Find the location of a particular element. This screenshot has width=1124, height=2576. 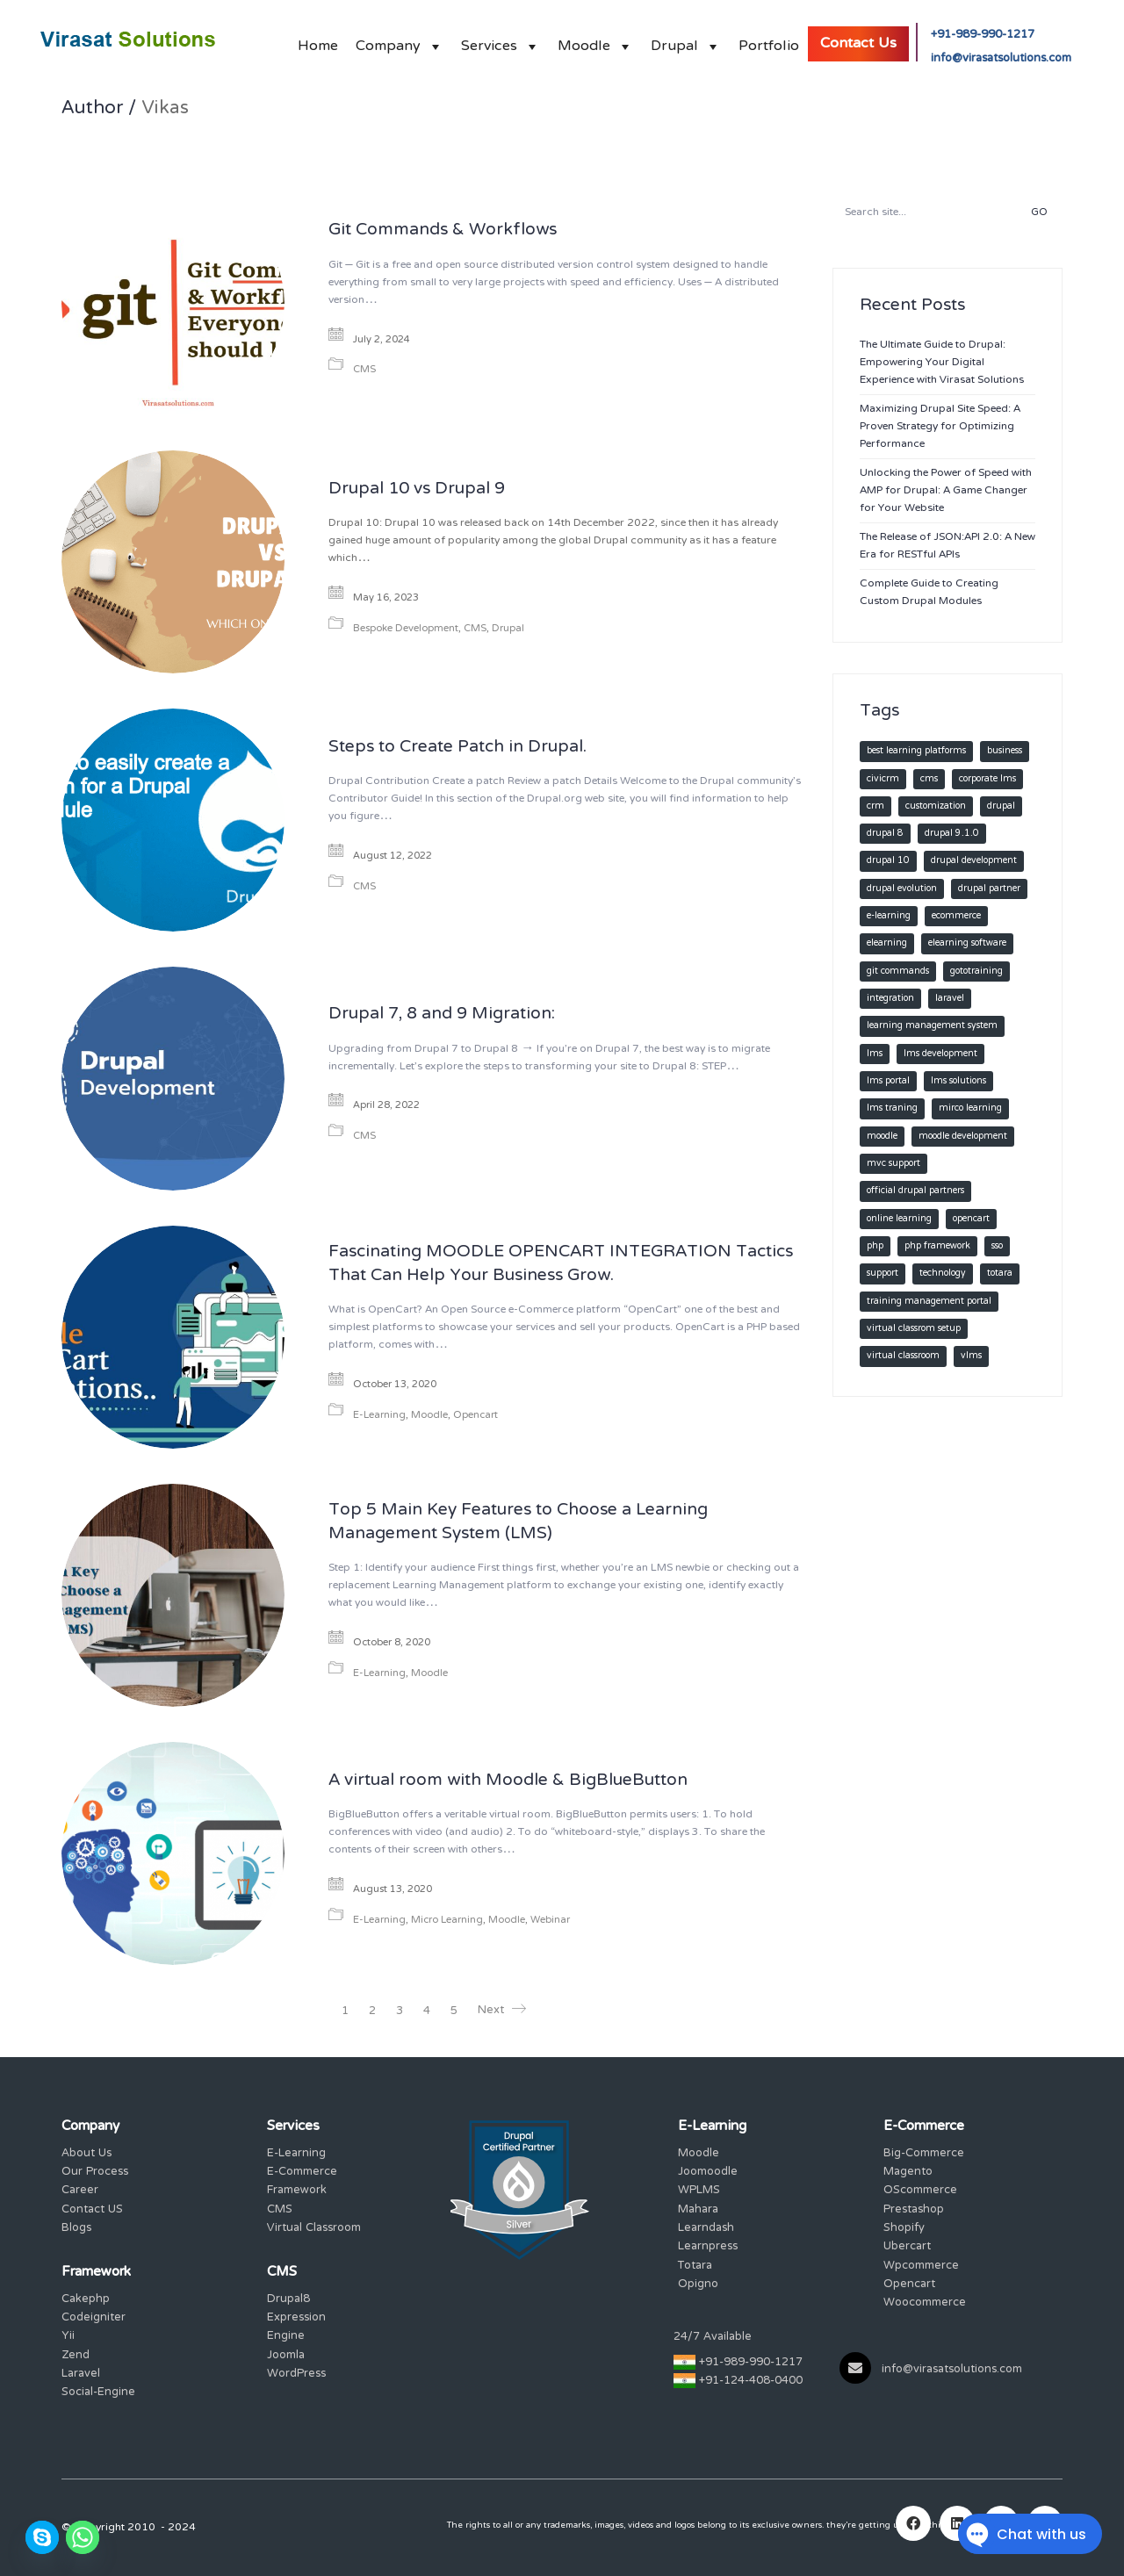

Git Commands & Workflows is located at coordinates (442, 230).